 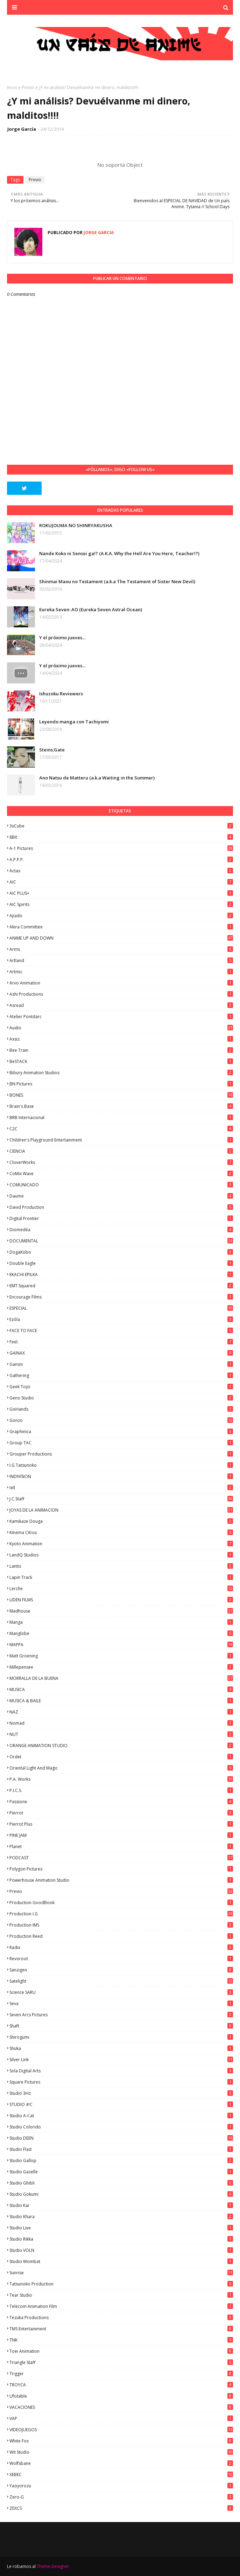 What do you see at coordinates (121, 882) in the screenshot?
I see `AIC` at bounding box center [121, 882].